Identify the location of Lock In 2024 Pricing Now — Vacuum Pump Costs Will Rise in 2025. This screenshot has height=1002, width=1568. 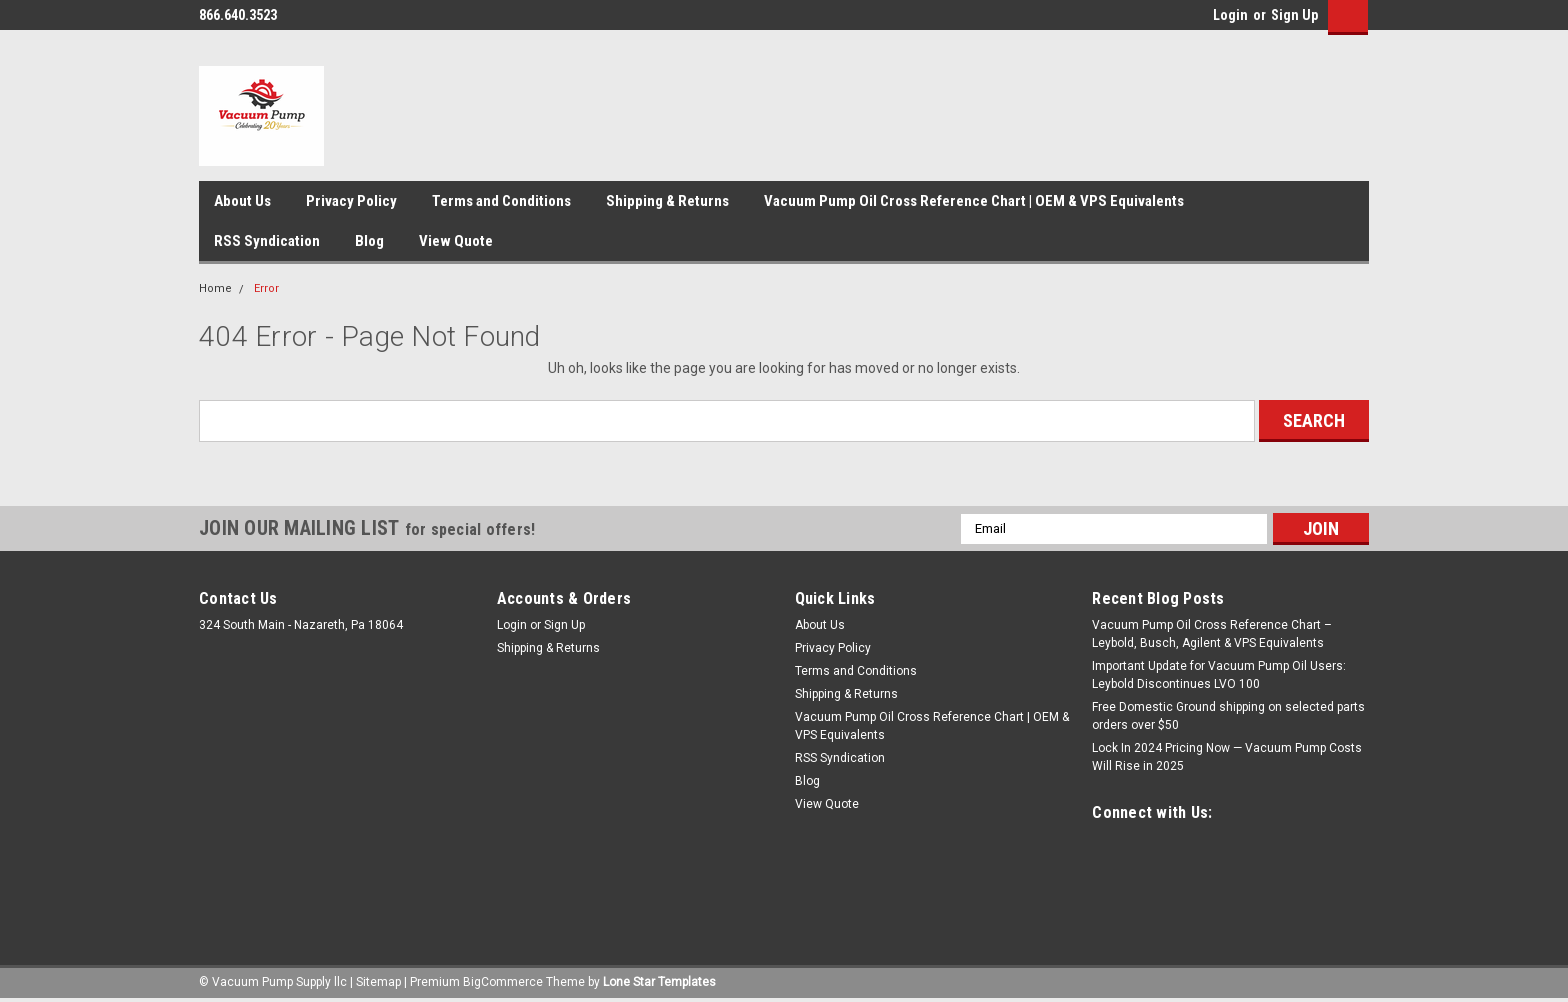
(1227, 757).